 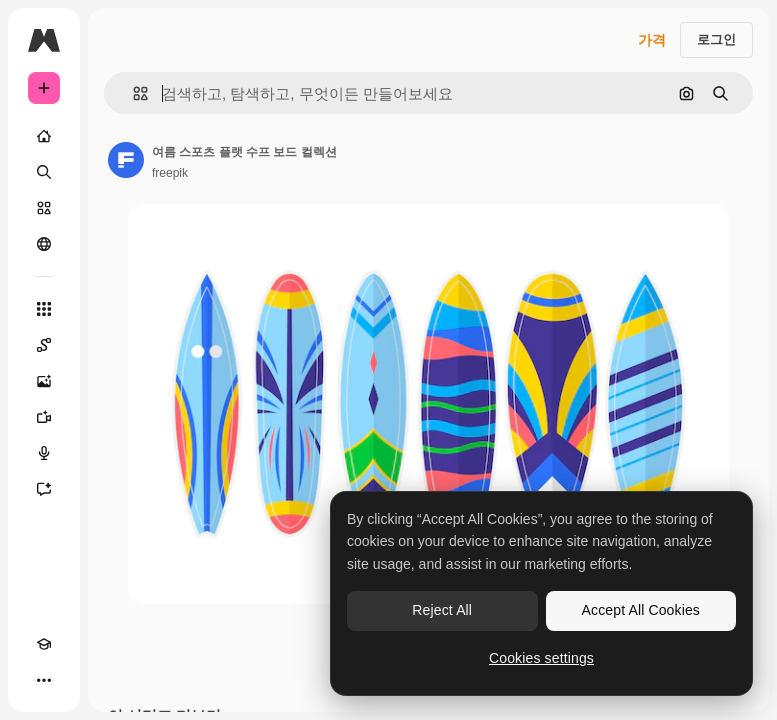 What do you see at coordinates (44, 489) in the screenshot?
I see `[어시스턴트]` at bounding box center [44, 489].